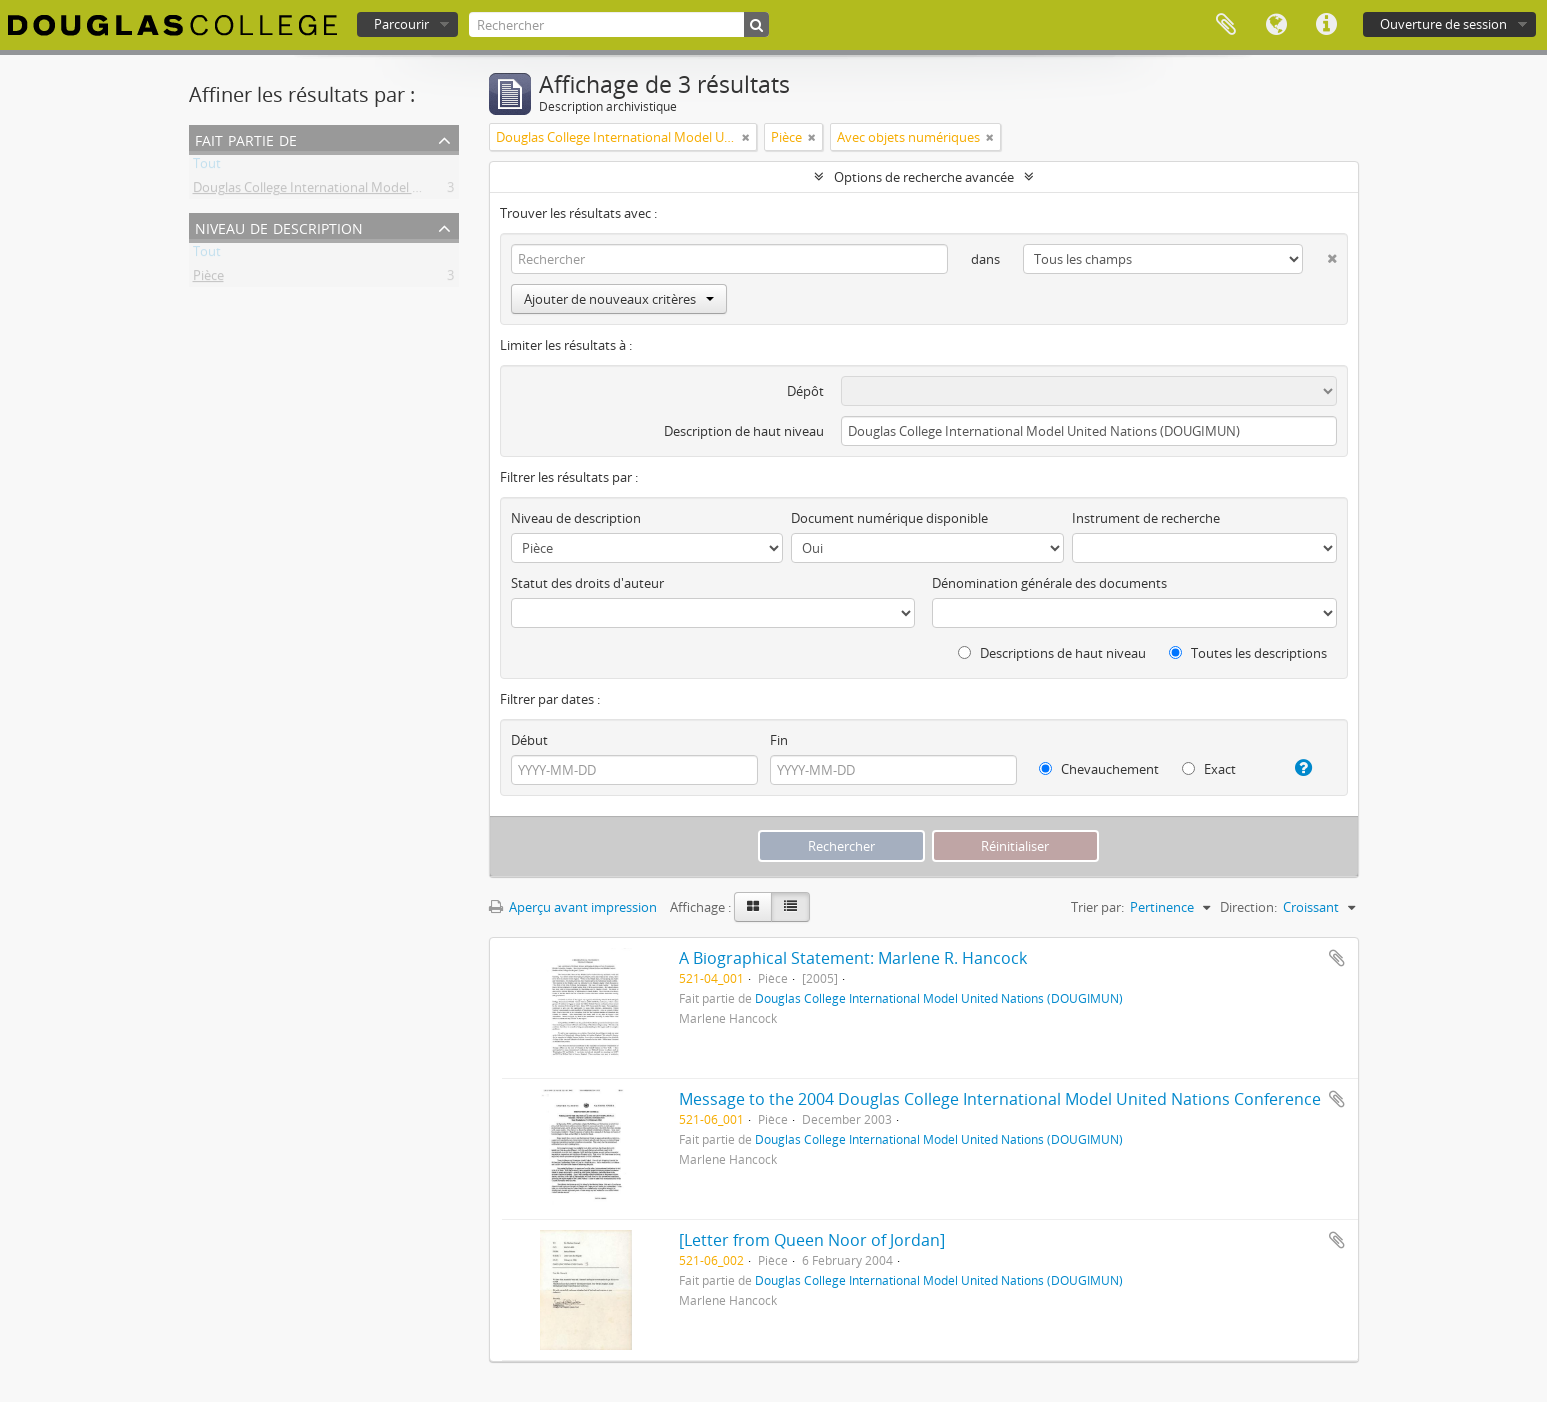 This screenshot has height=1402, width=1547. What do you see at coordinates (1049, 583) in the screenshot?
I see `Dénomination générale des documents` at bounding box center [1049, 583].